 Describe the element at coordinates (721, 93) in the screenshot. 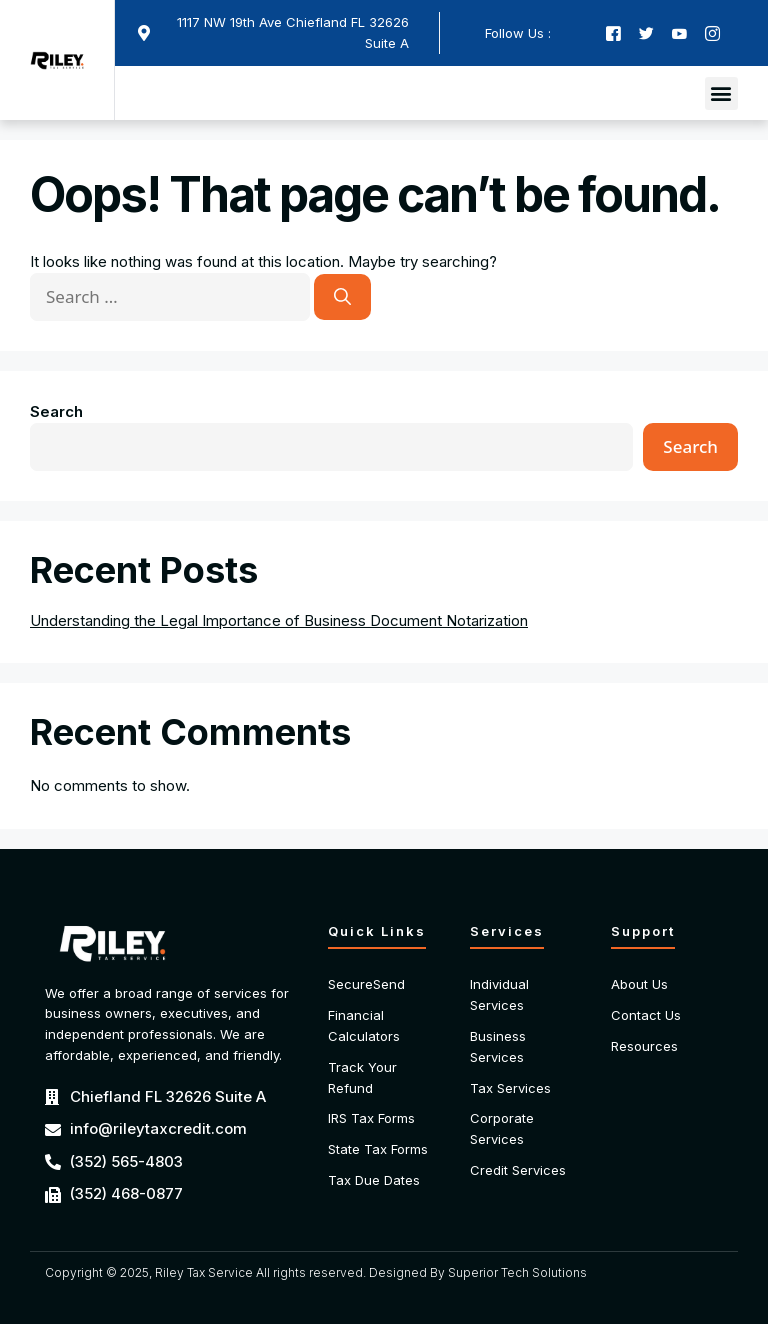

I see `[button]` at that location.